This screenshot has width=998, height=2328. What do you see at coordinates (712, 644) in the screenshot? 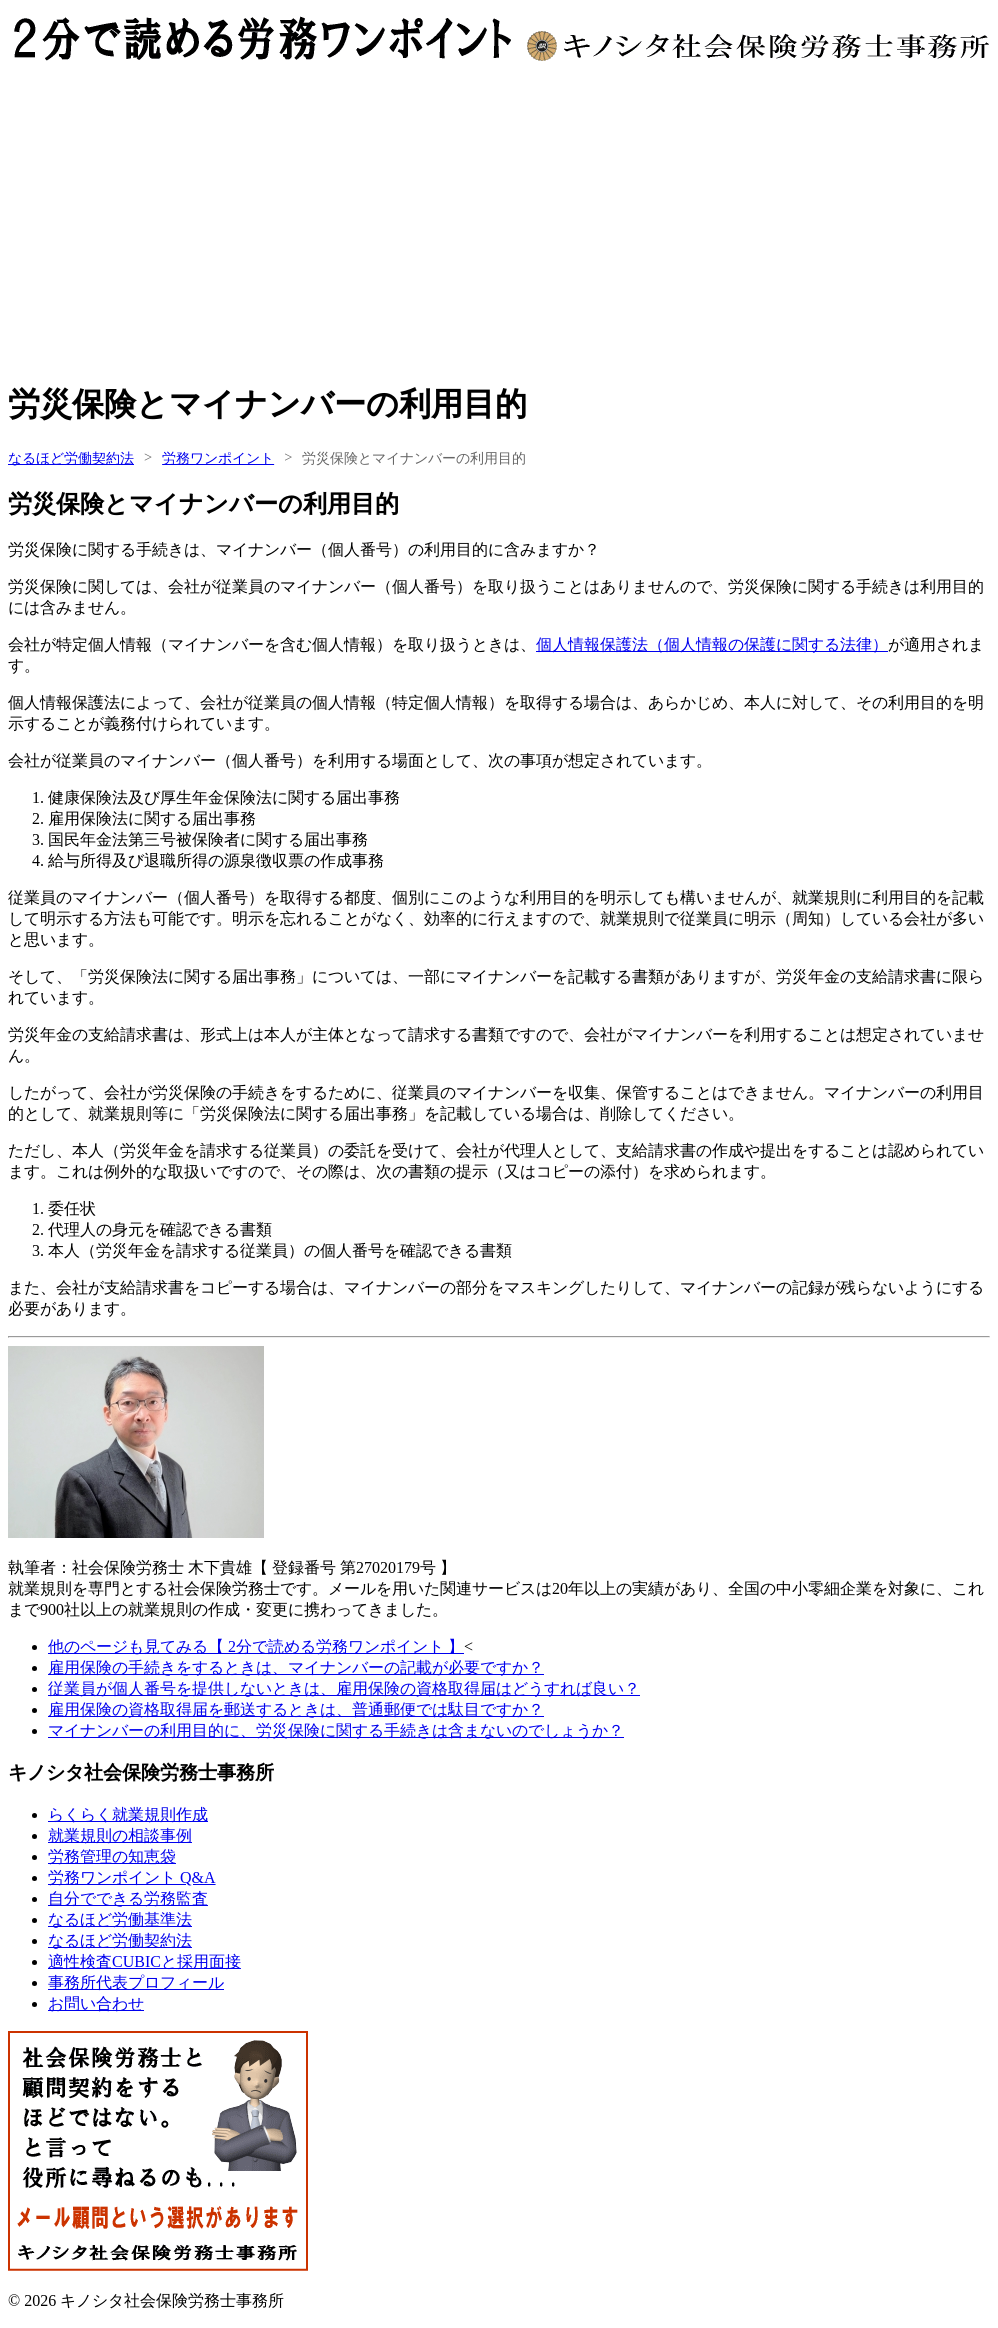
I see `個人情報保護法（個人情報の保護に関する法律）` at bounding box center [712, 644].